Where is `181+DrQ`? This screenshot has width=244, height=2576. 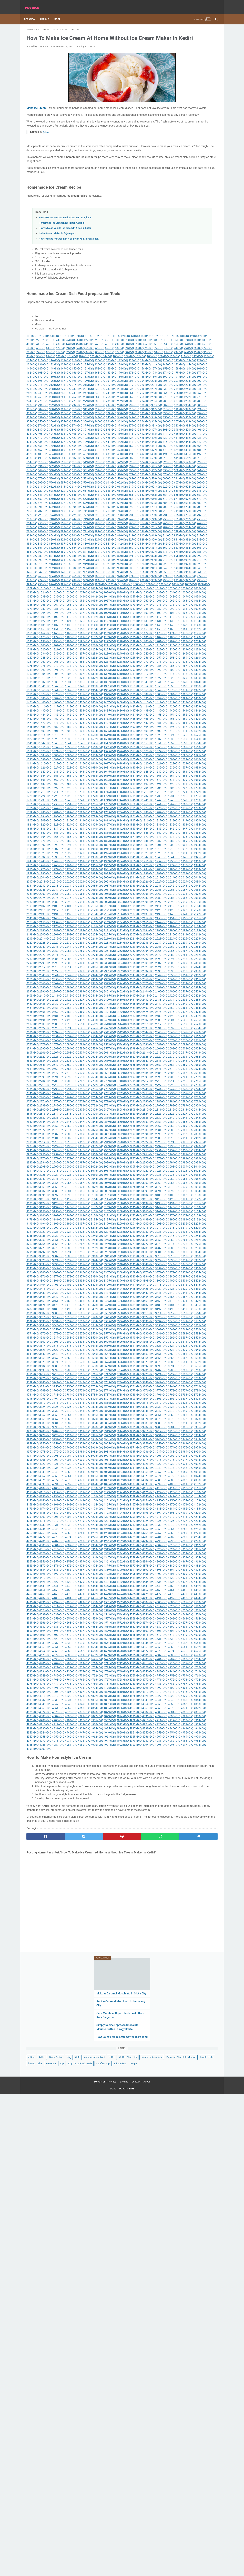
181+DrQ is located at coordinates (145, 414).